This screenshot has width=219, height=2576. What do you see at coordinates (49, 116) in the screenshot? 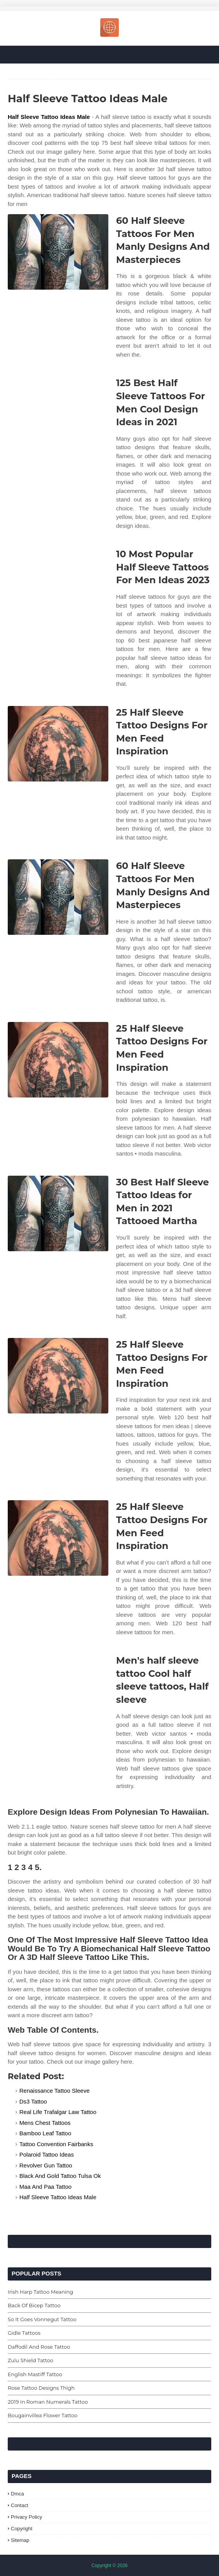
I see `Half Sleeve Tattoo Ideas Male` at bounding box center [49, 116].